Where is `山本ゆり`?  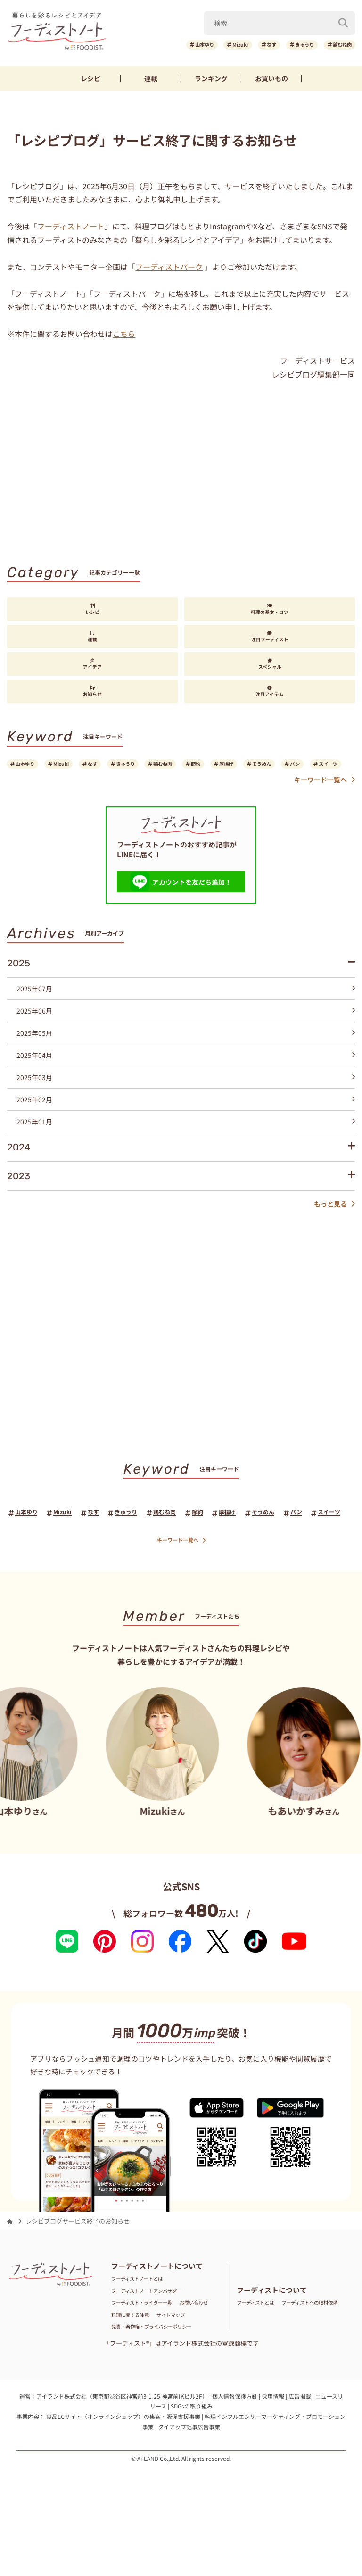 山本ゆり is located at coordinates (164, 46).